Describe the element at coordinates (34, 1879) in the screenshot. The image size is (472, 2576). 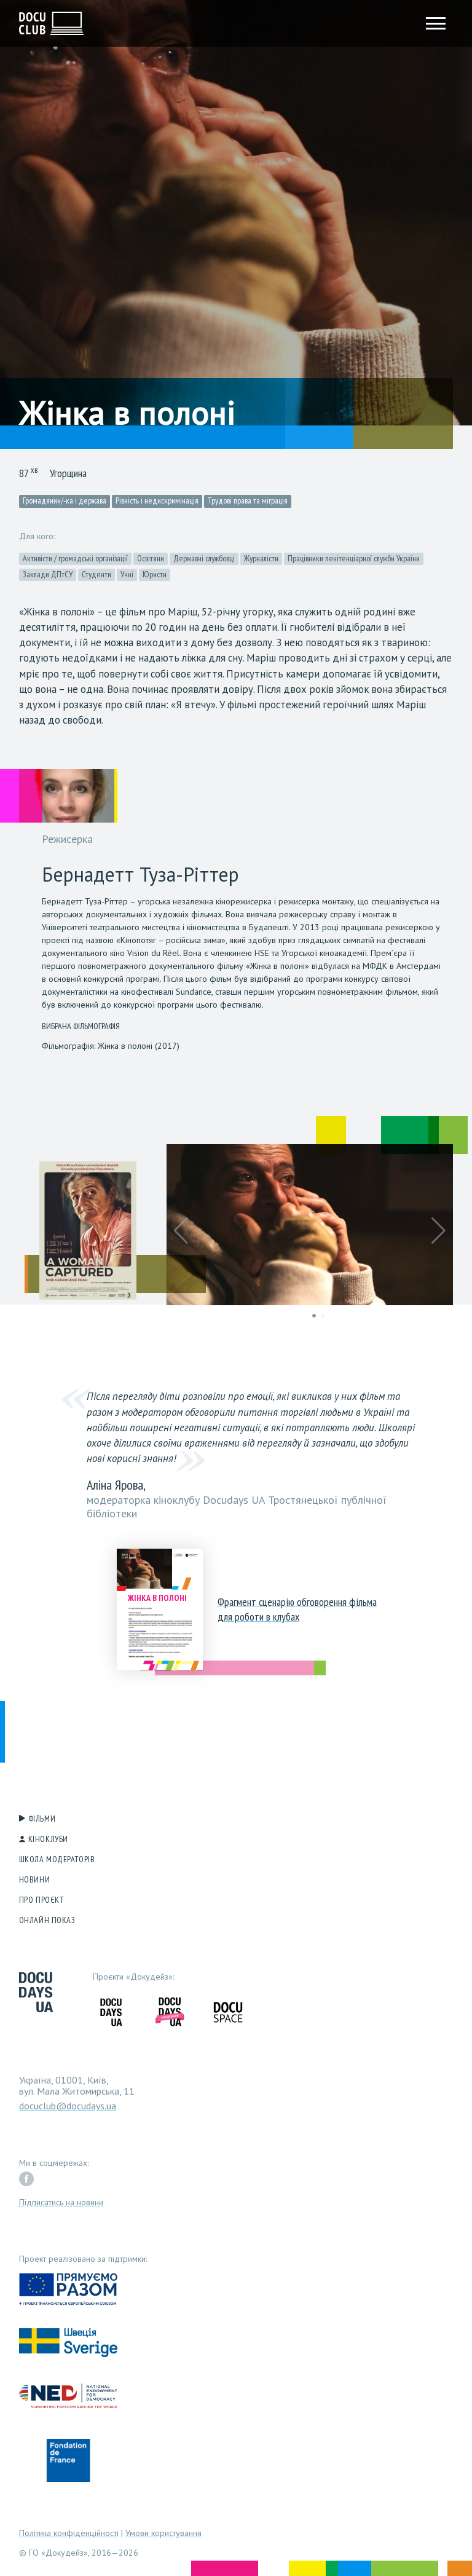
I see `Новини` at that location.